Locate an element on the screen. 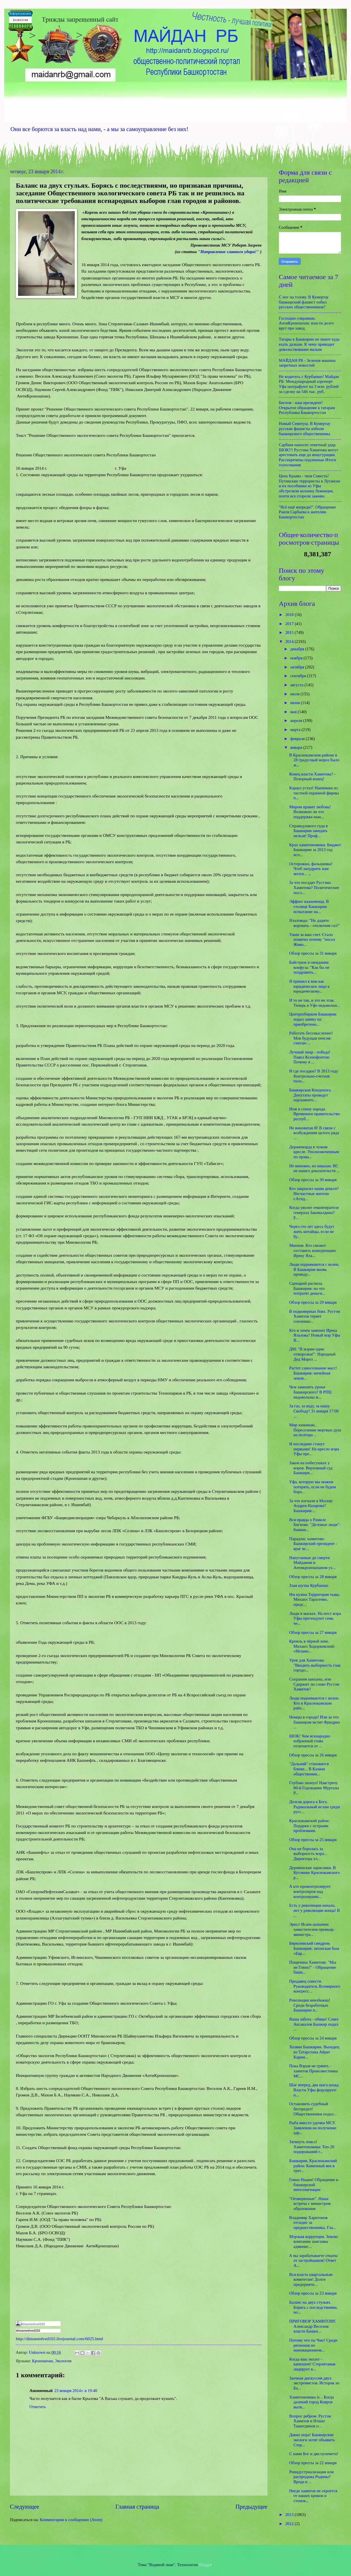 Image resolution: width=351 pixels, height=2576 pixels. А кто проконтролирует контролеров над контролерами... is located at coordinates (310, 1891).